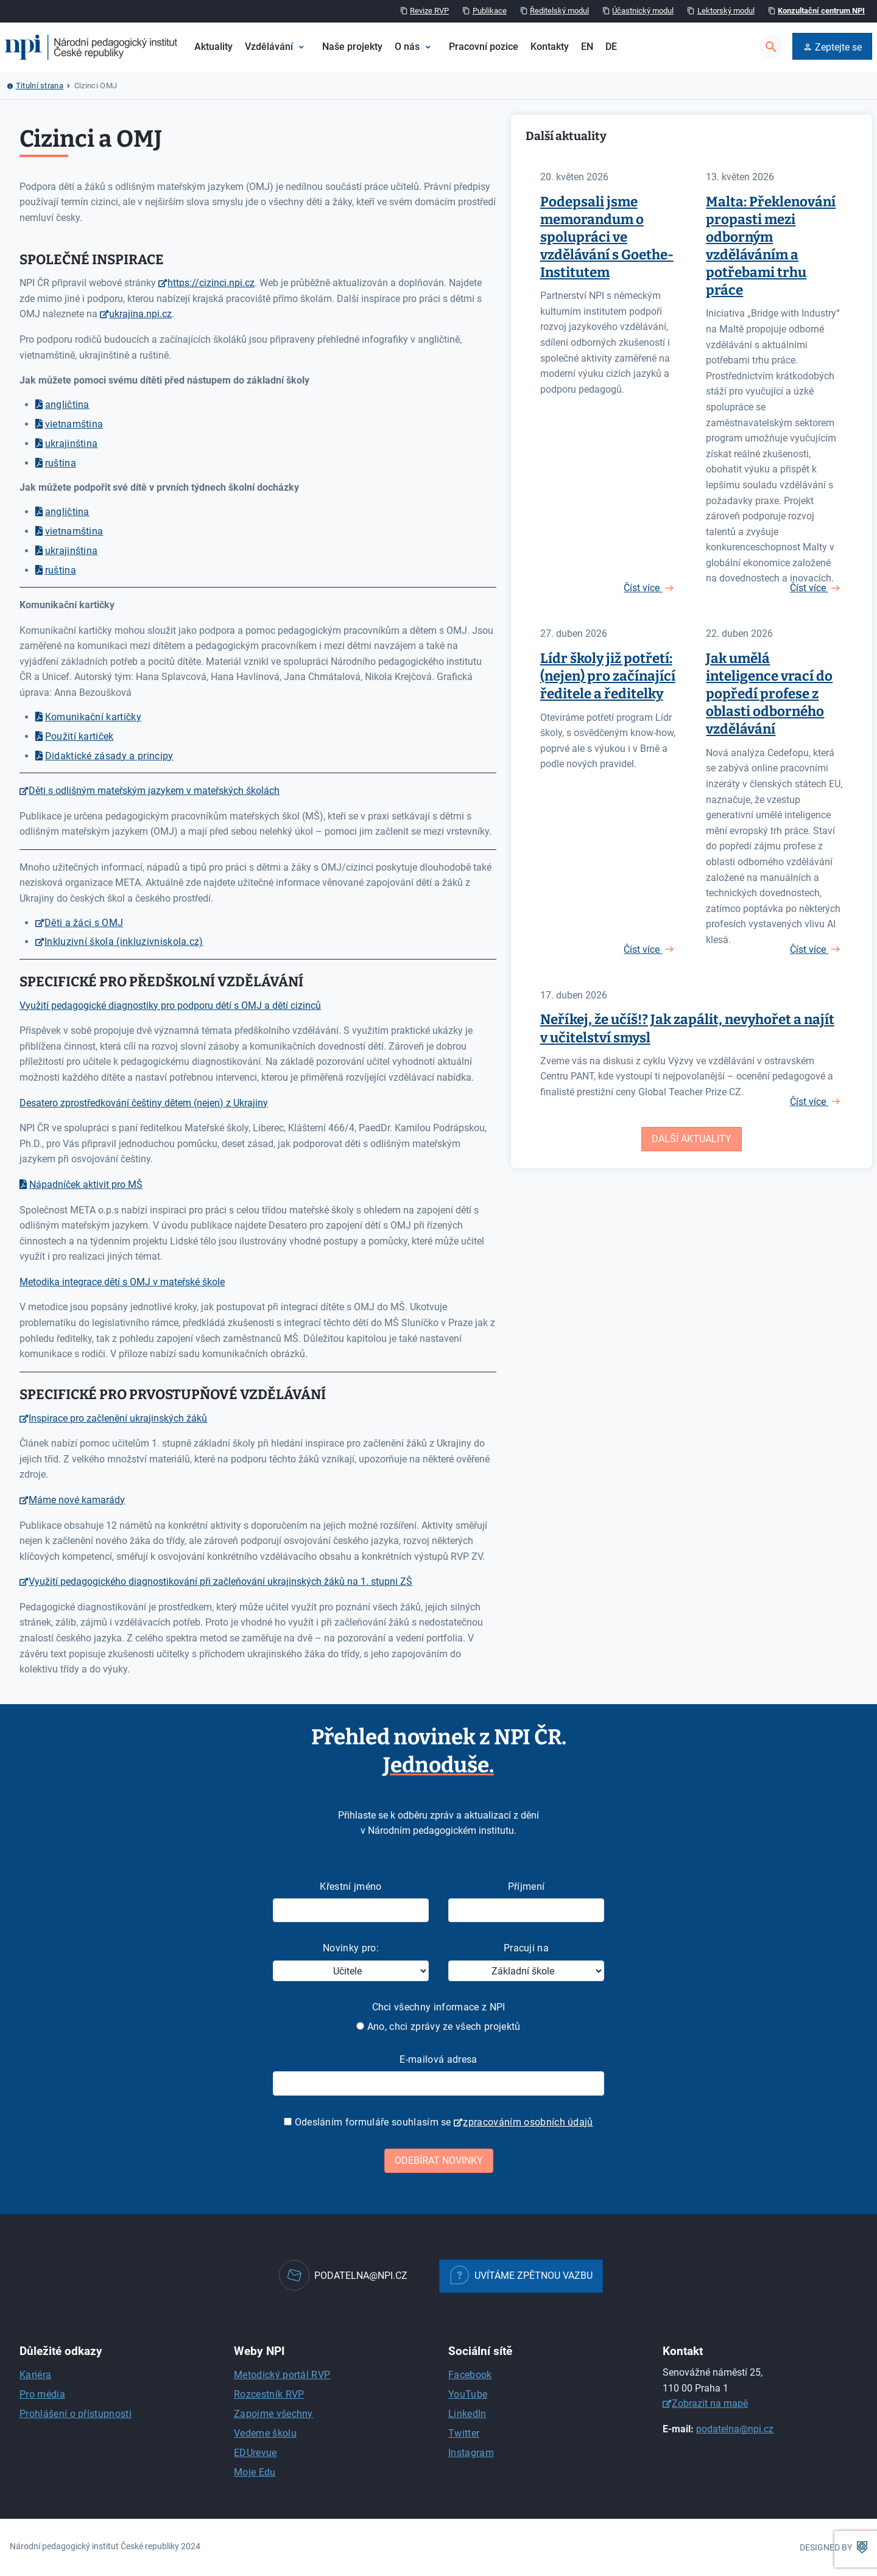 The image size is (877, 2576). I want to click on podatelna@npi.cz, so click(734, 2429).